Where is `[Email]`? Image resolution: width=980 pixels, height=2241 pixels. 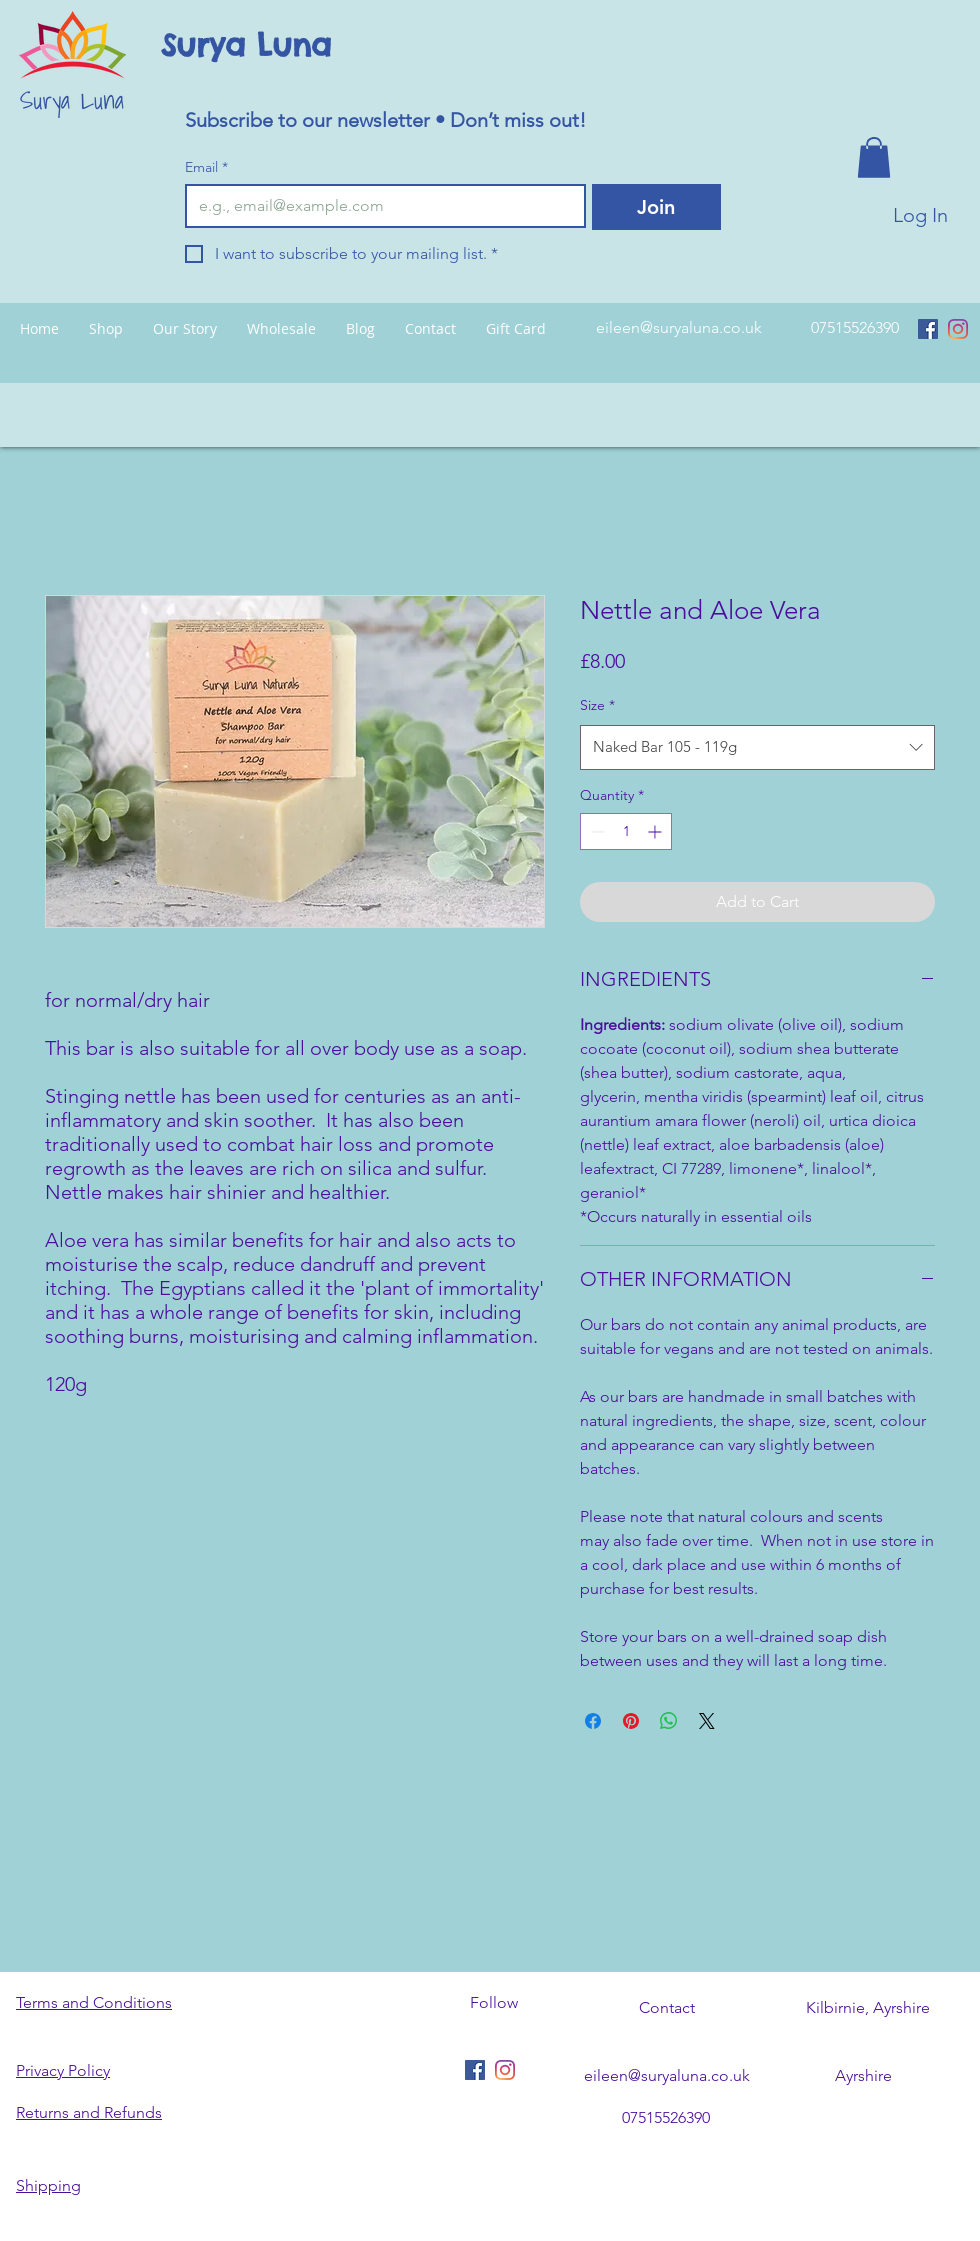 [Email] is located at coordinates (379, 206).